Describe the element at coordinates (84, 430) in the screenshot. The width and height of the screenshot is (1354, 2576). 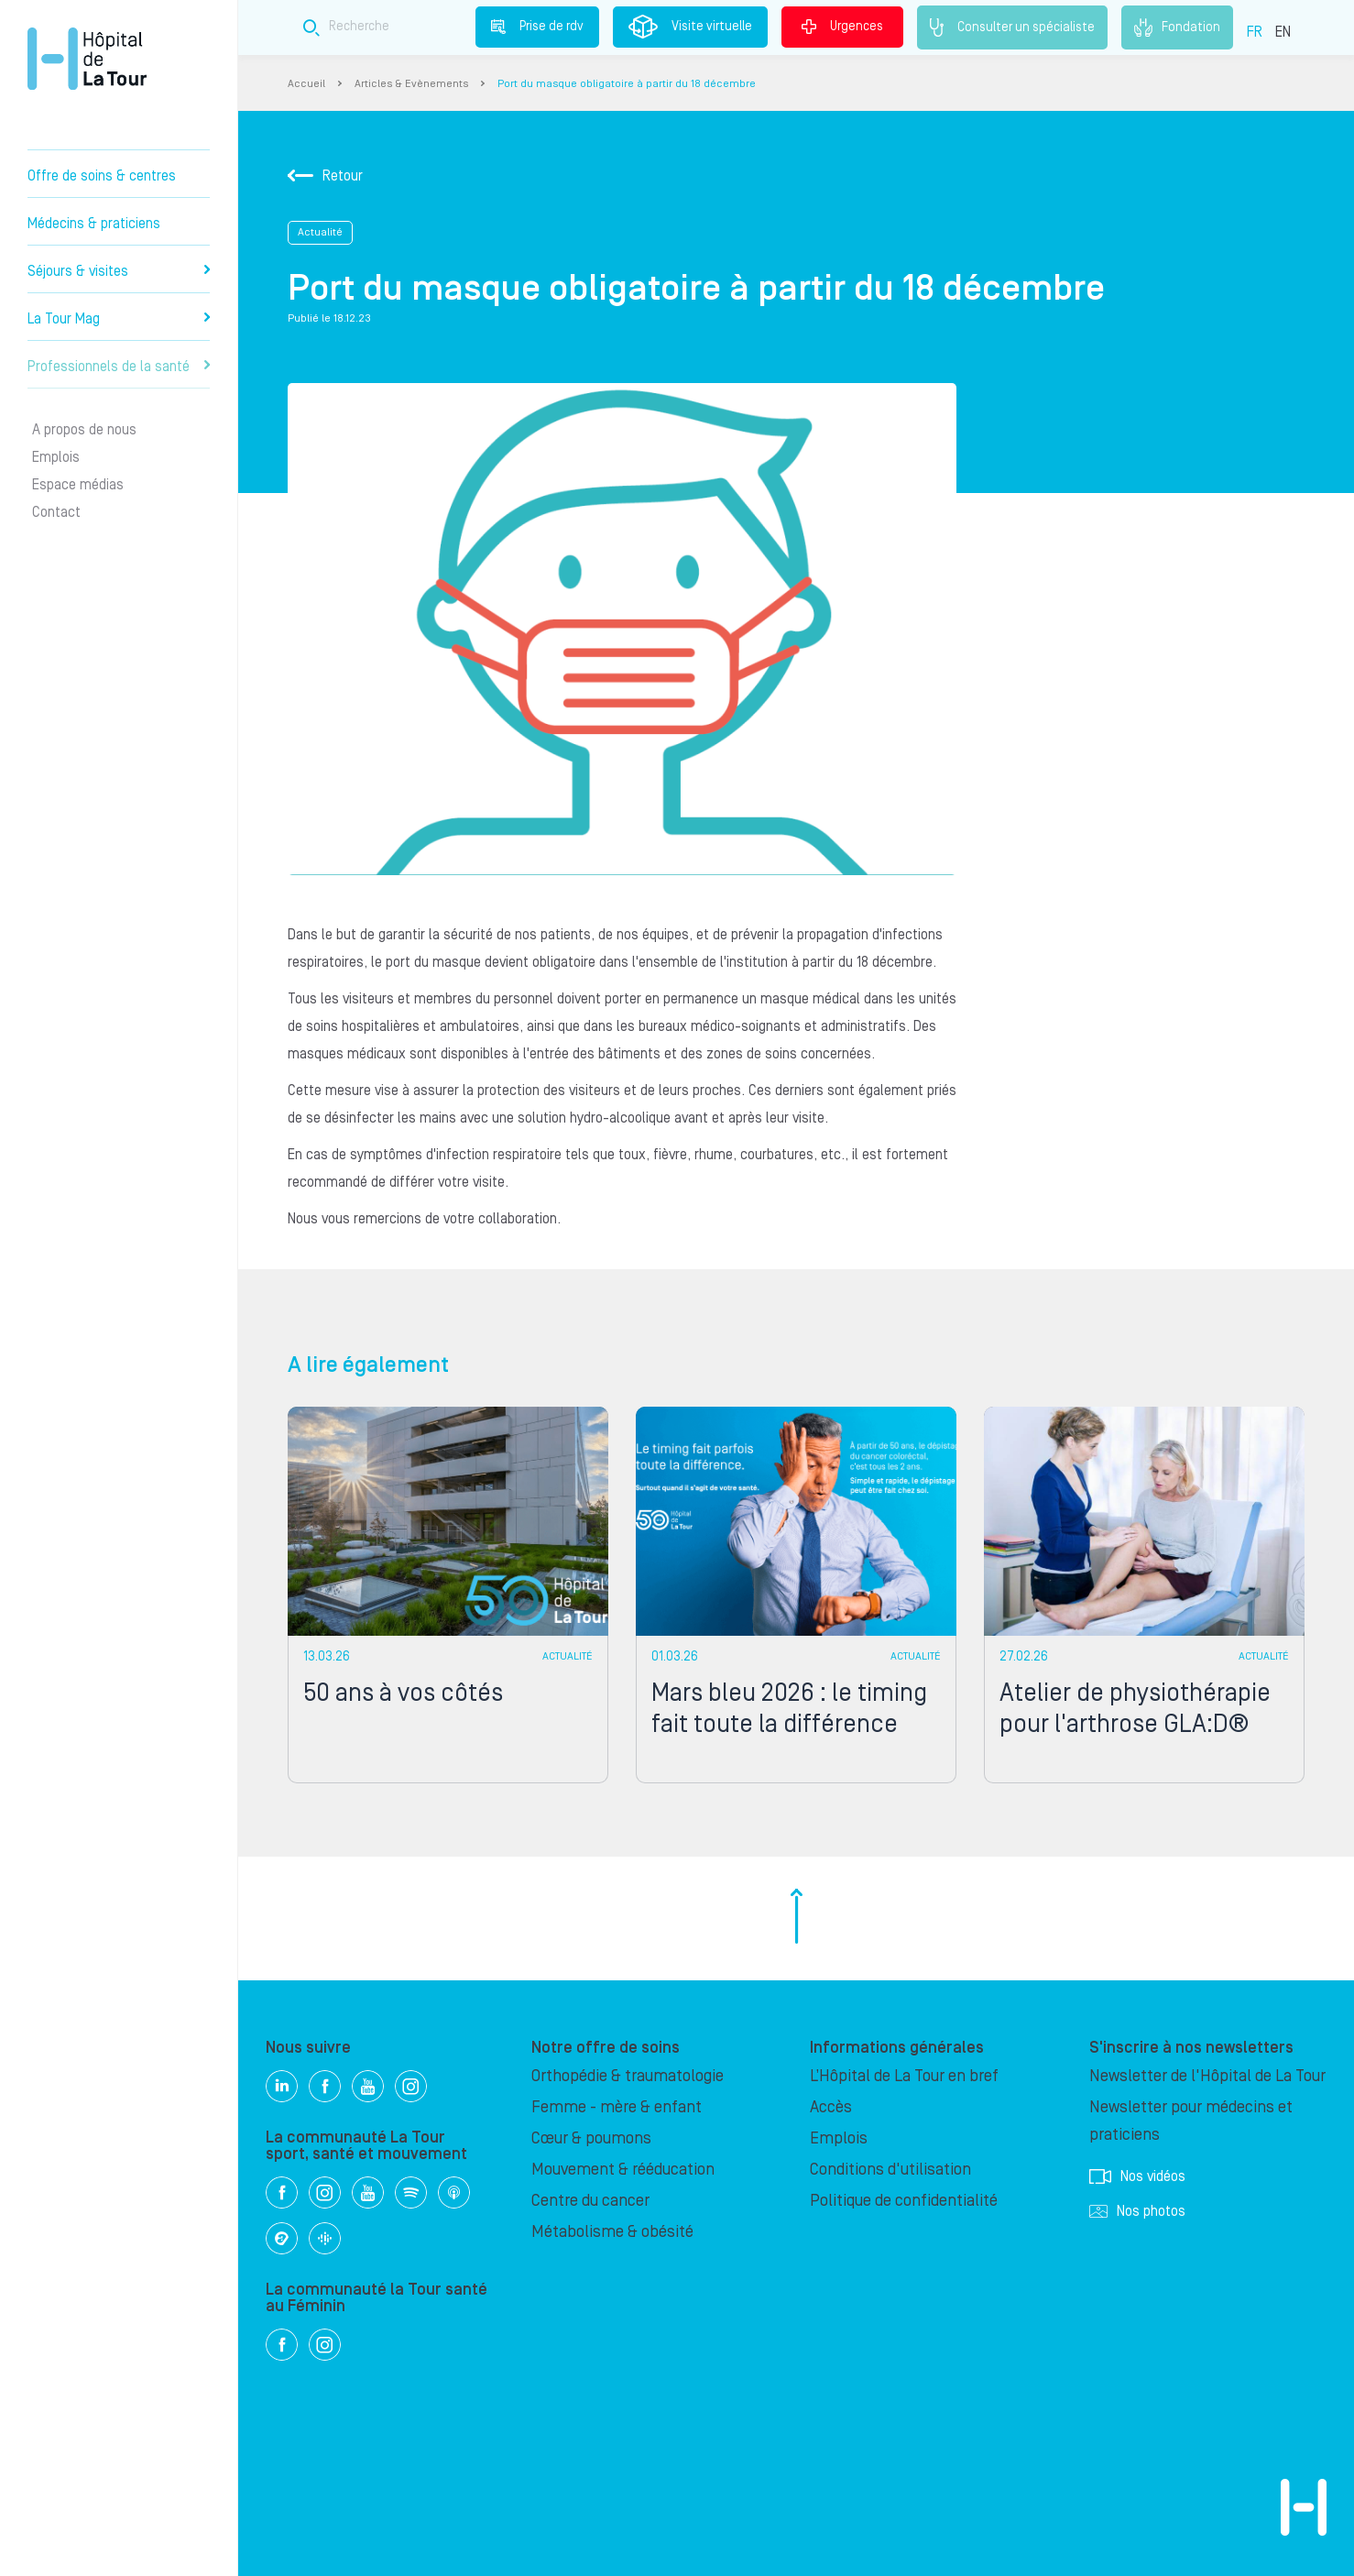
I see `A propos de nous` at that location.